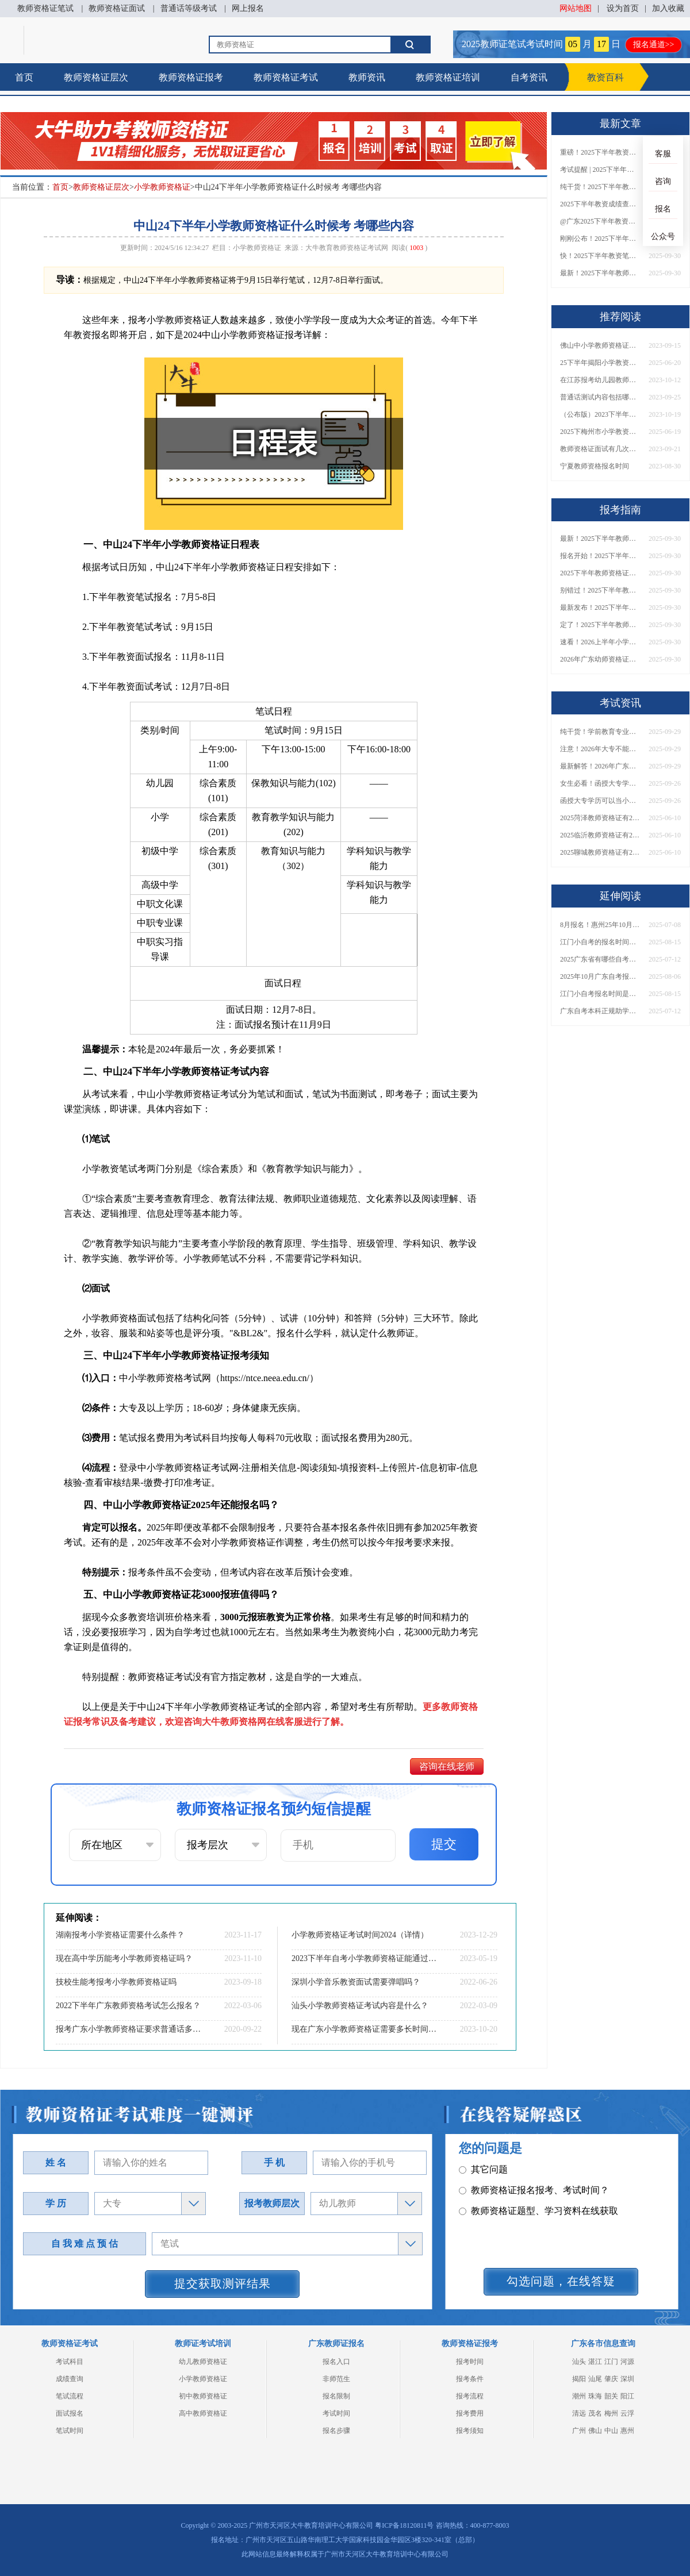  I want to click on 粤ICP备18120811号, so click(404, 2525).